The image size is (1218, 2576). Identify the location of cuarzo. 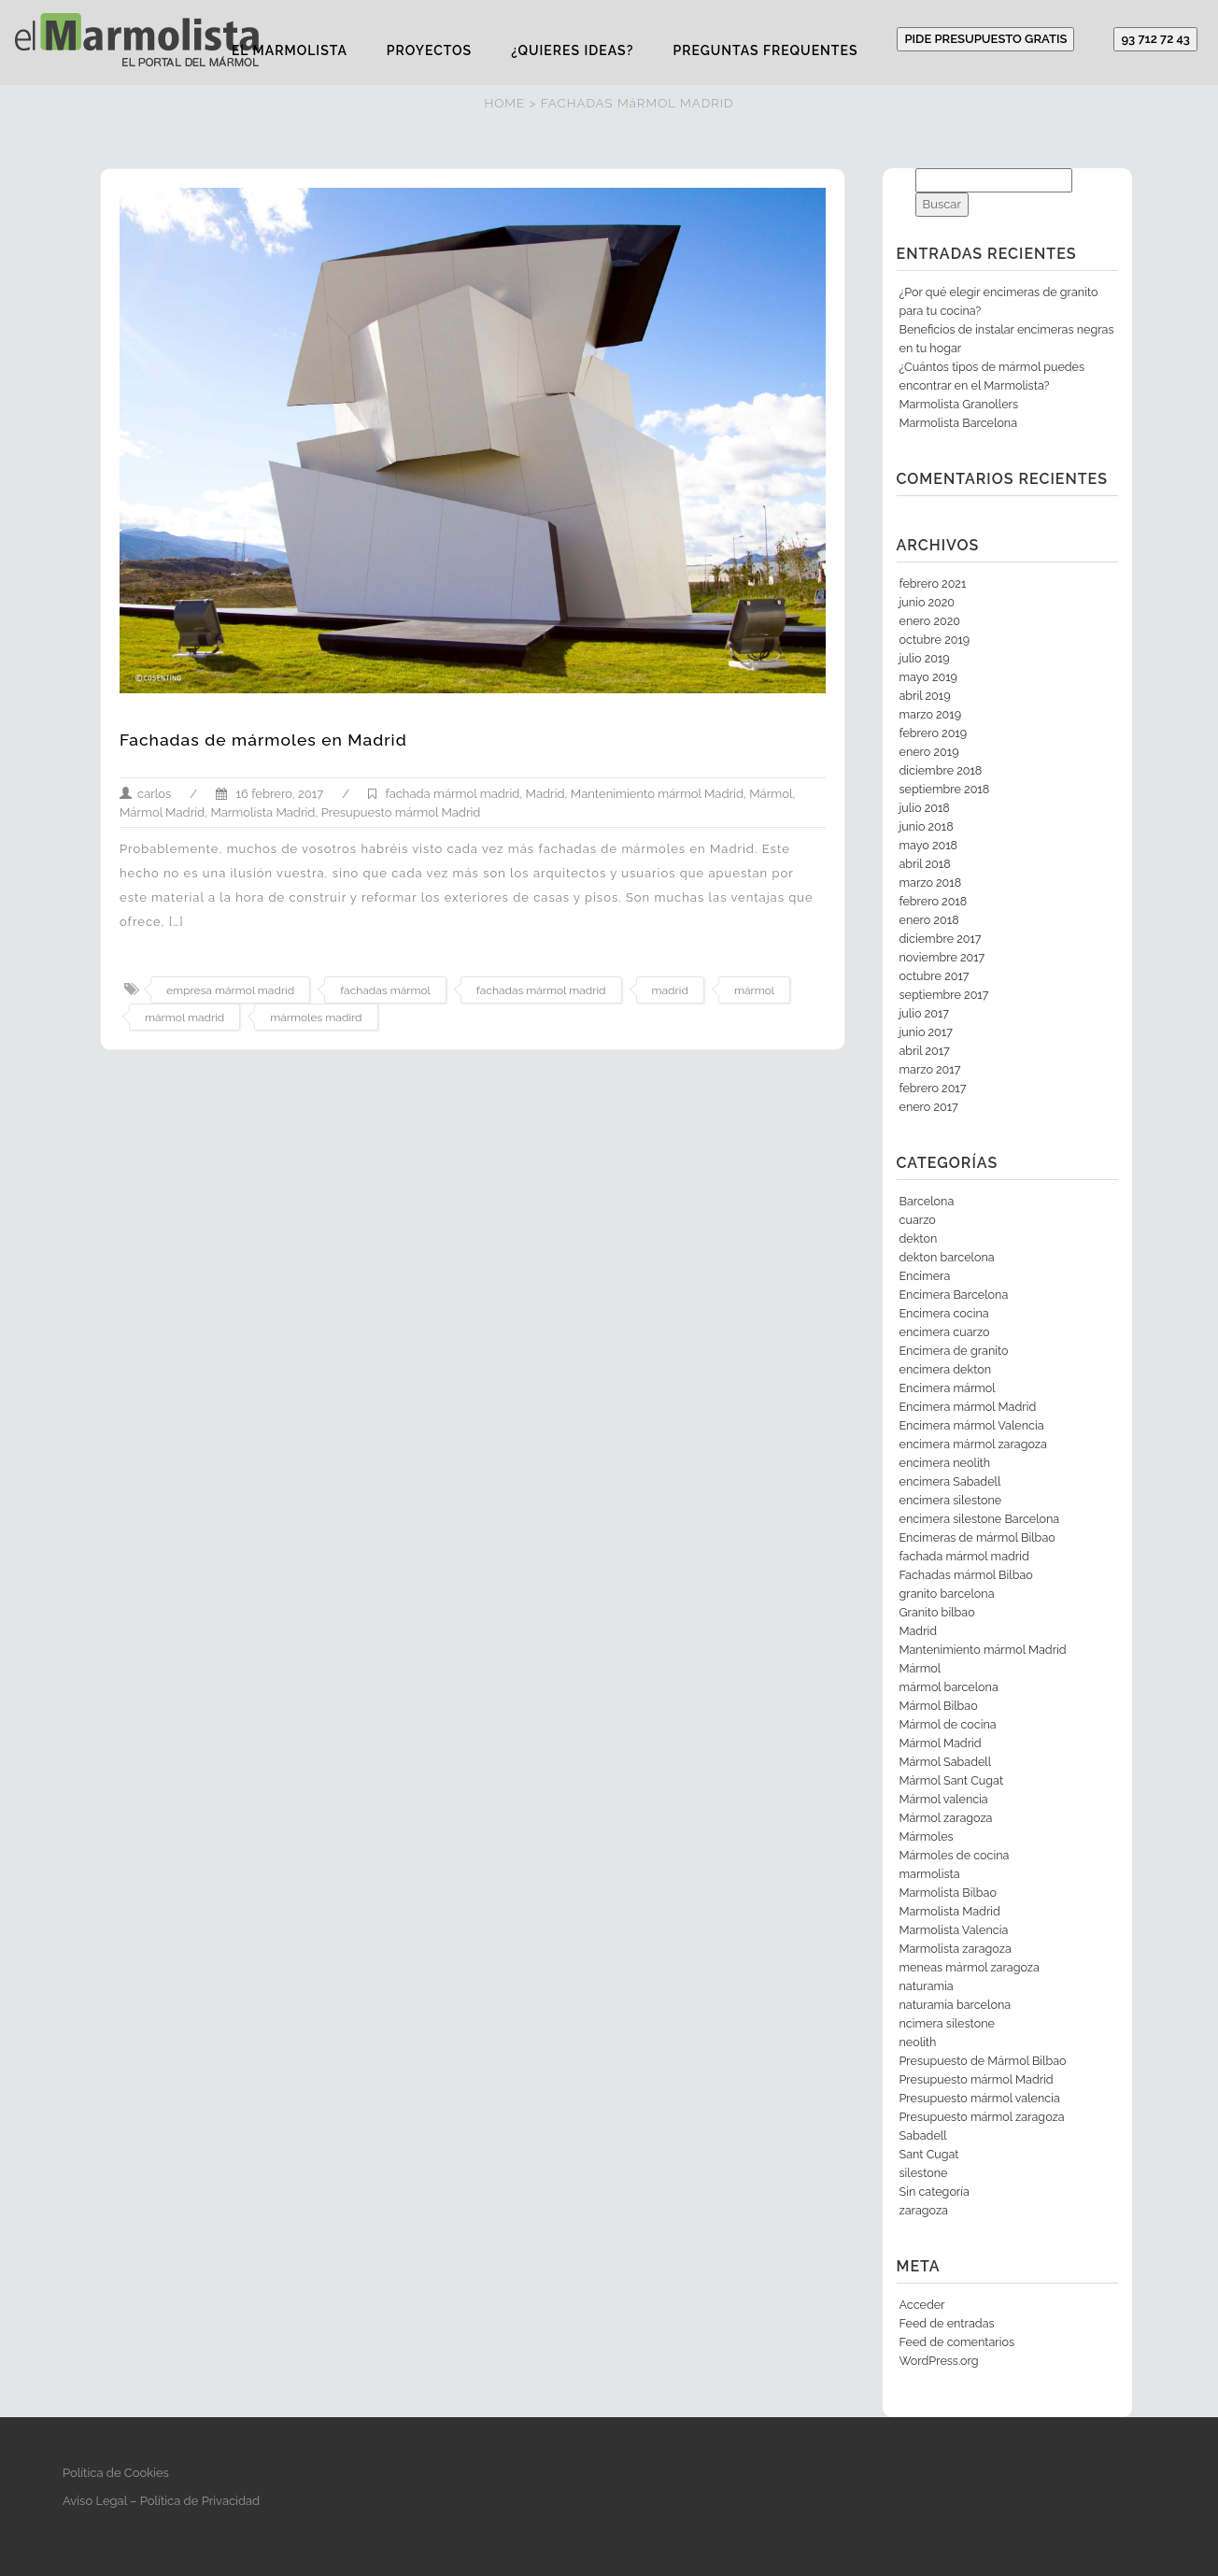
(917, 1220).